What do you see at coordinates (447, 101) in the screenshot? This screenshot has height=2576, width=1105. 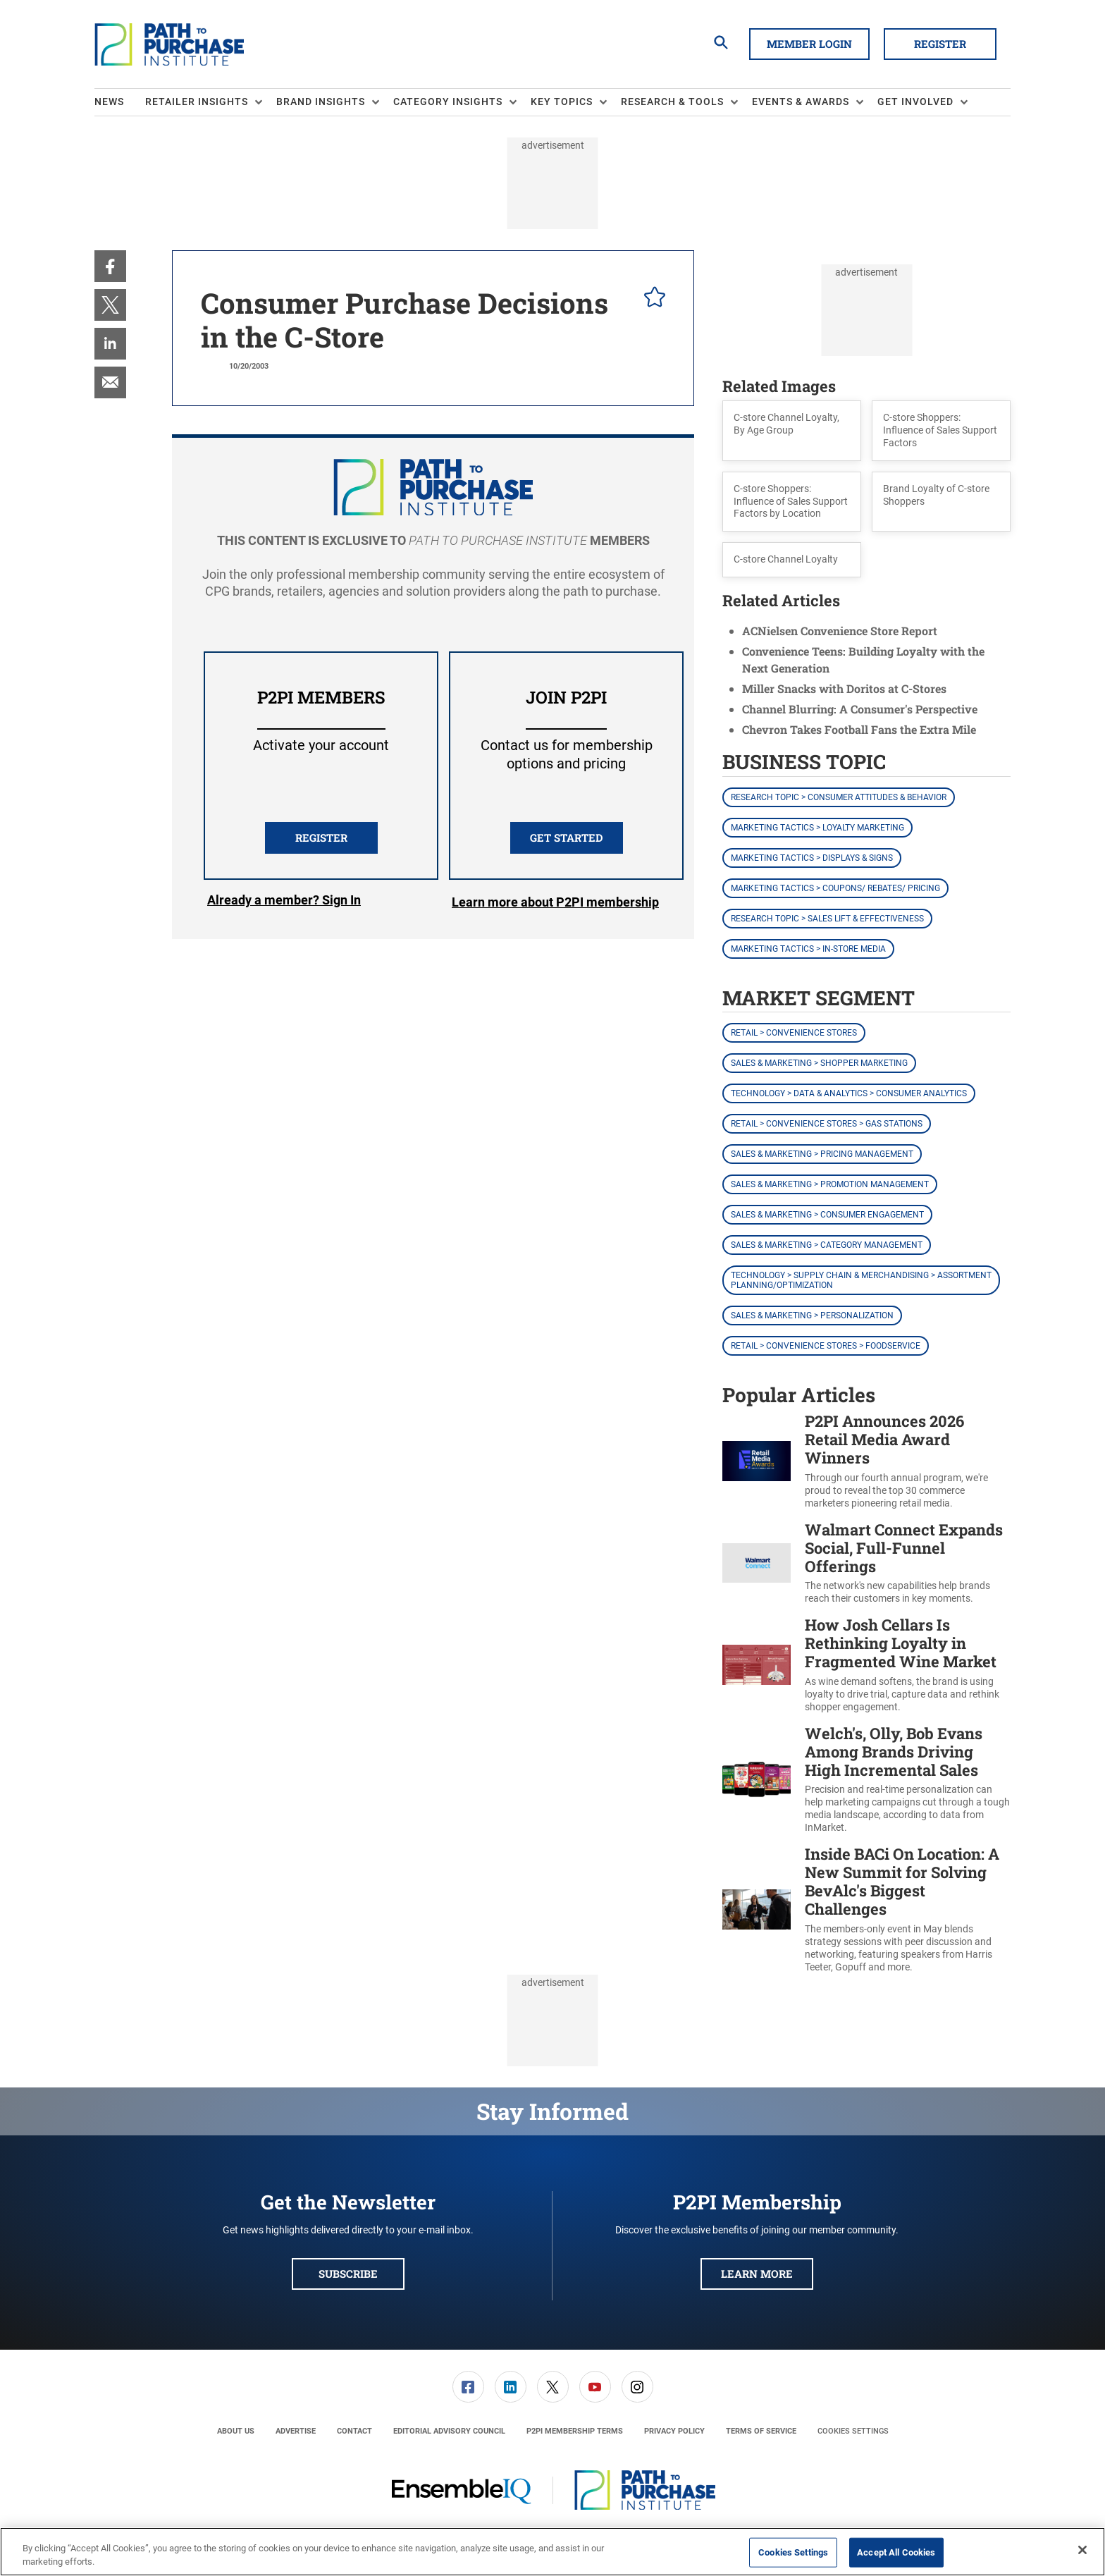 I see `Category Insights [button]` at bounding box center [447, 101].